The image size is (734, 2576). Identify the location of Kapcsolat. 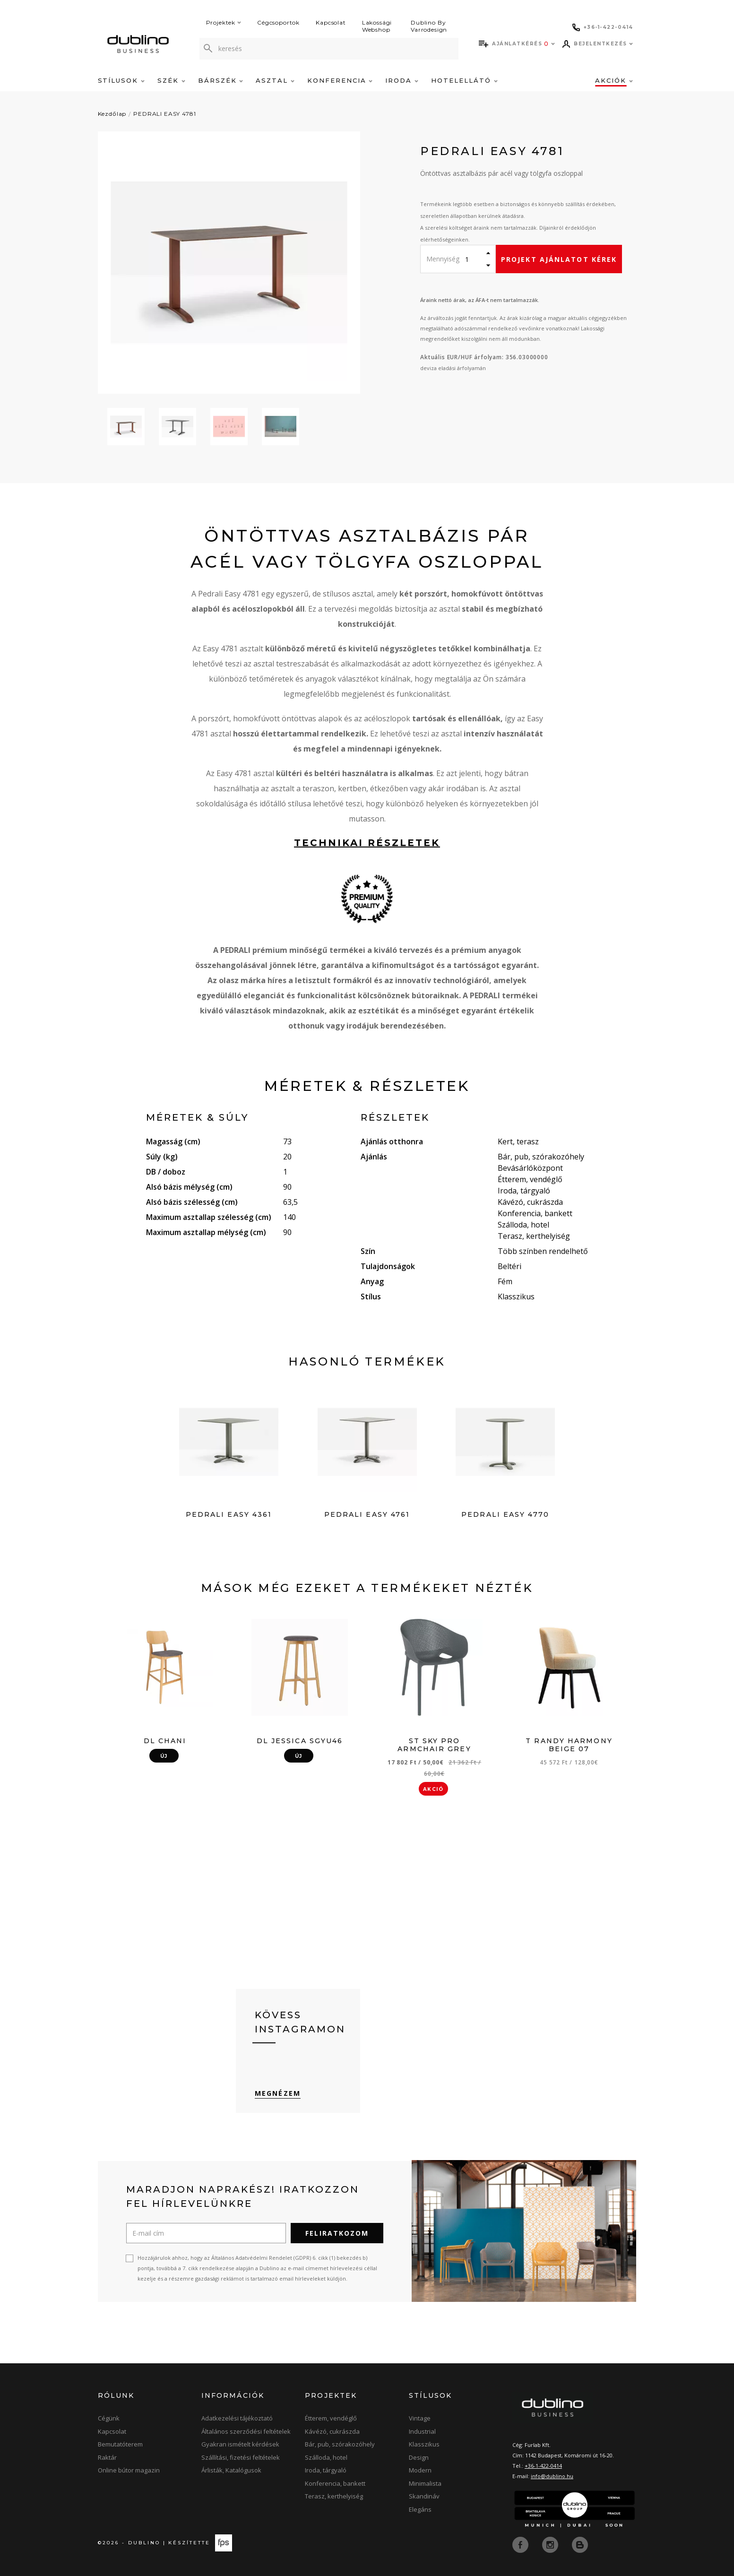
(331, 22).